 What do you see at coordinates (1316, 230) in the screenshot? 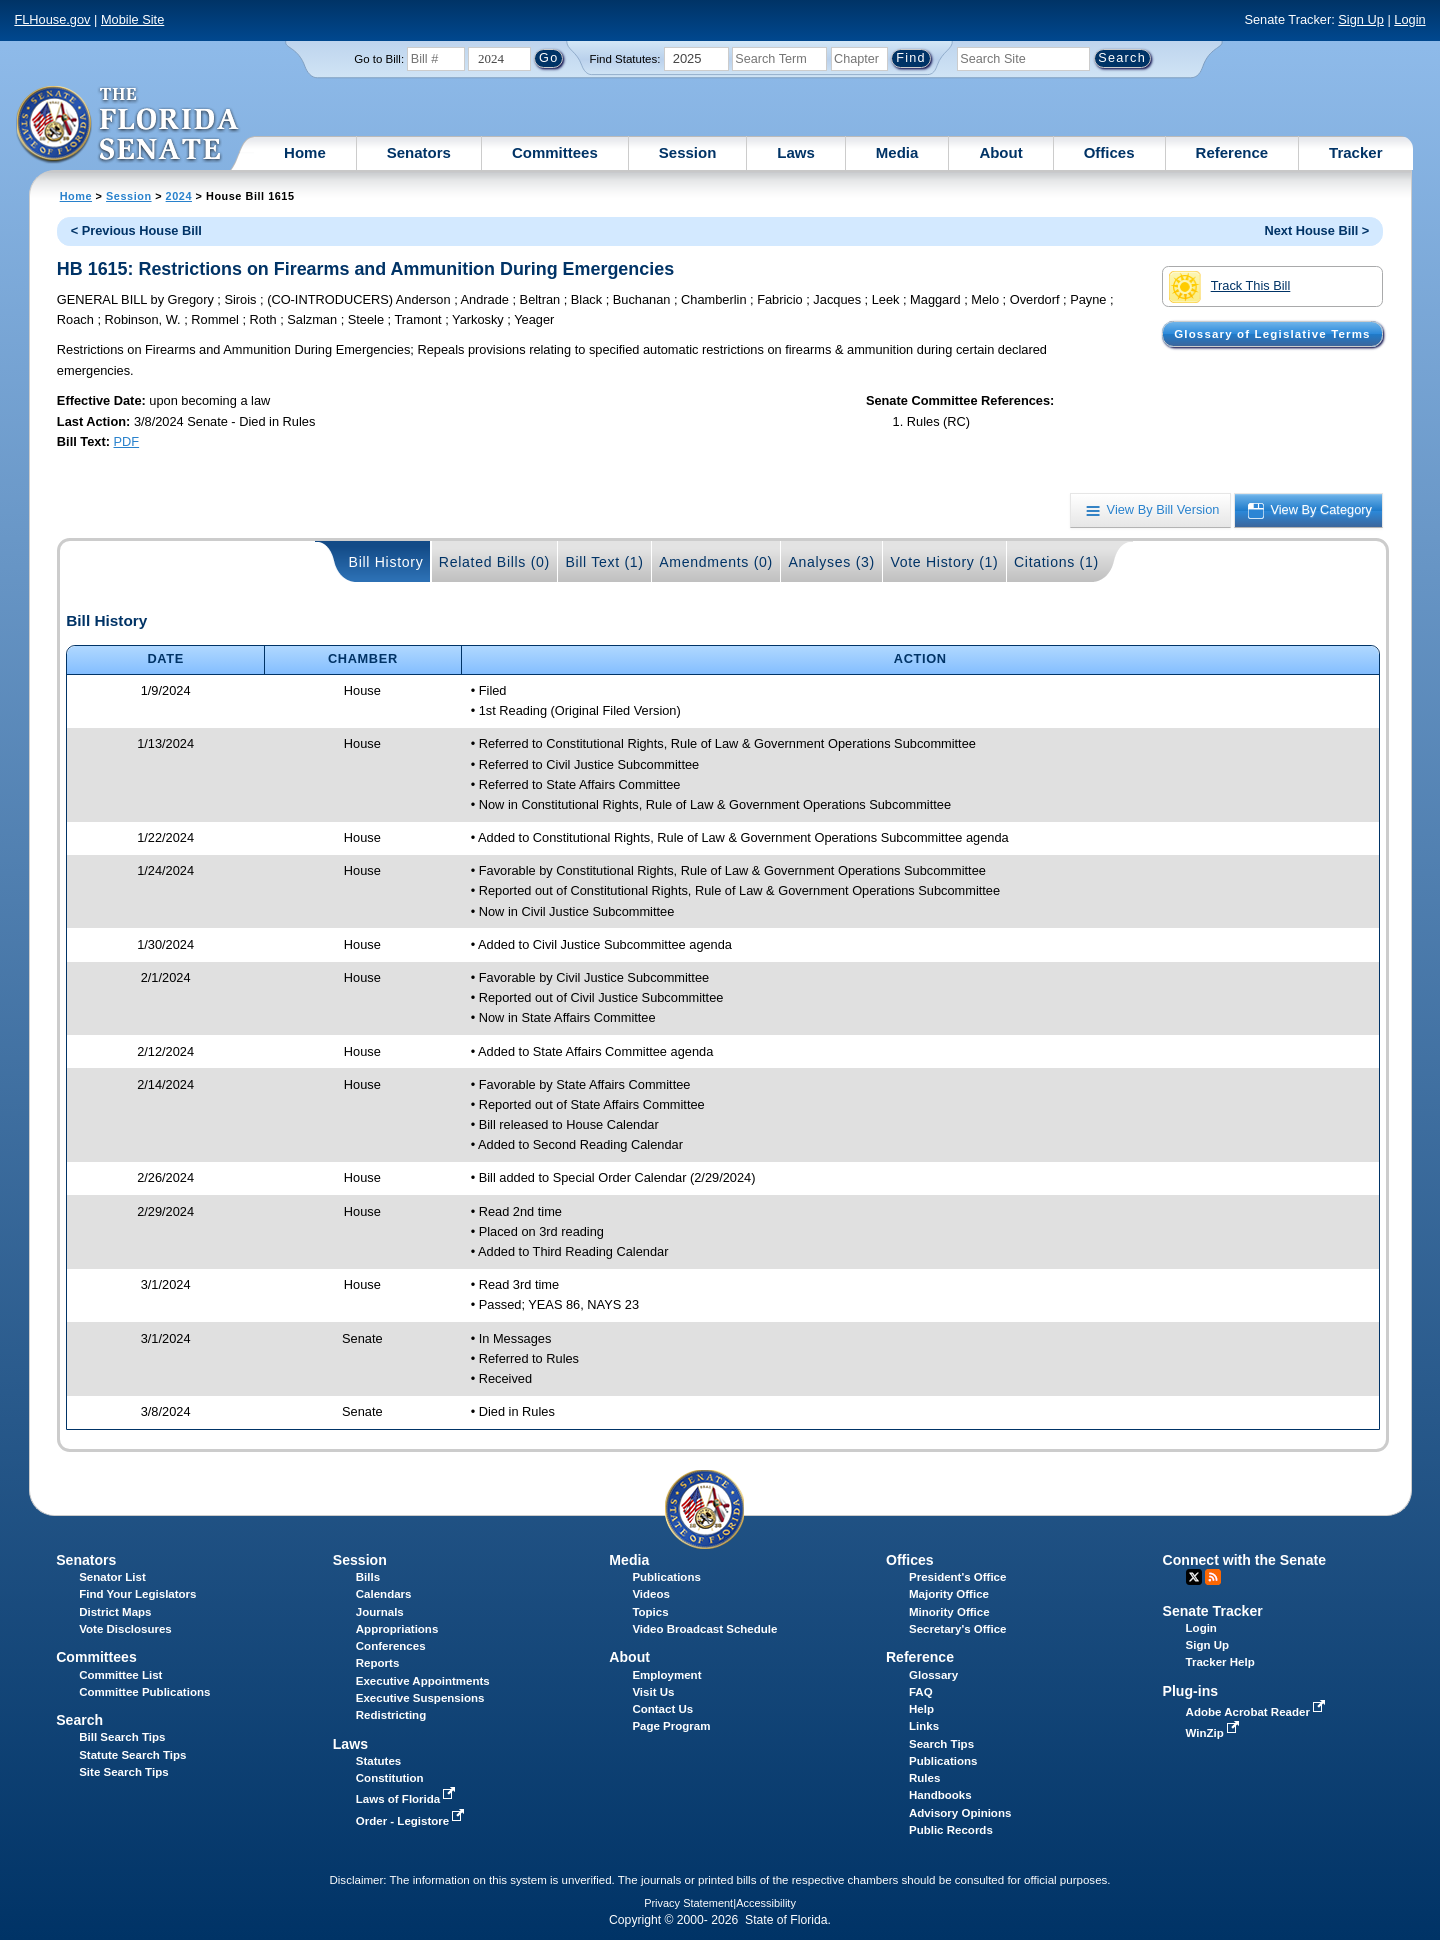
I see `Next House Bill >` at bounding box center [1316, 230].